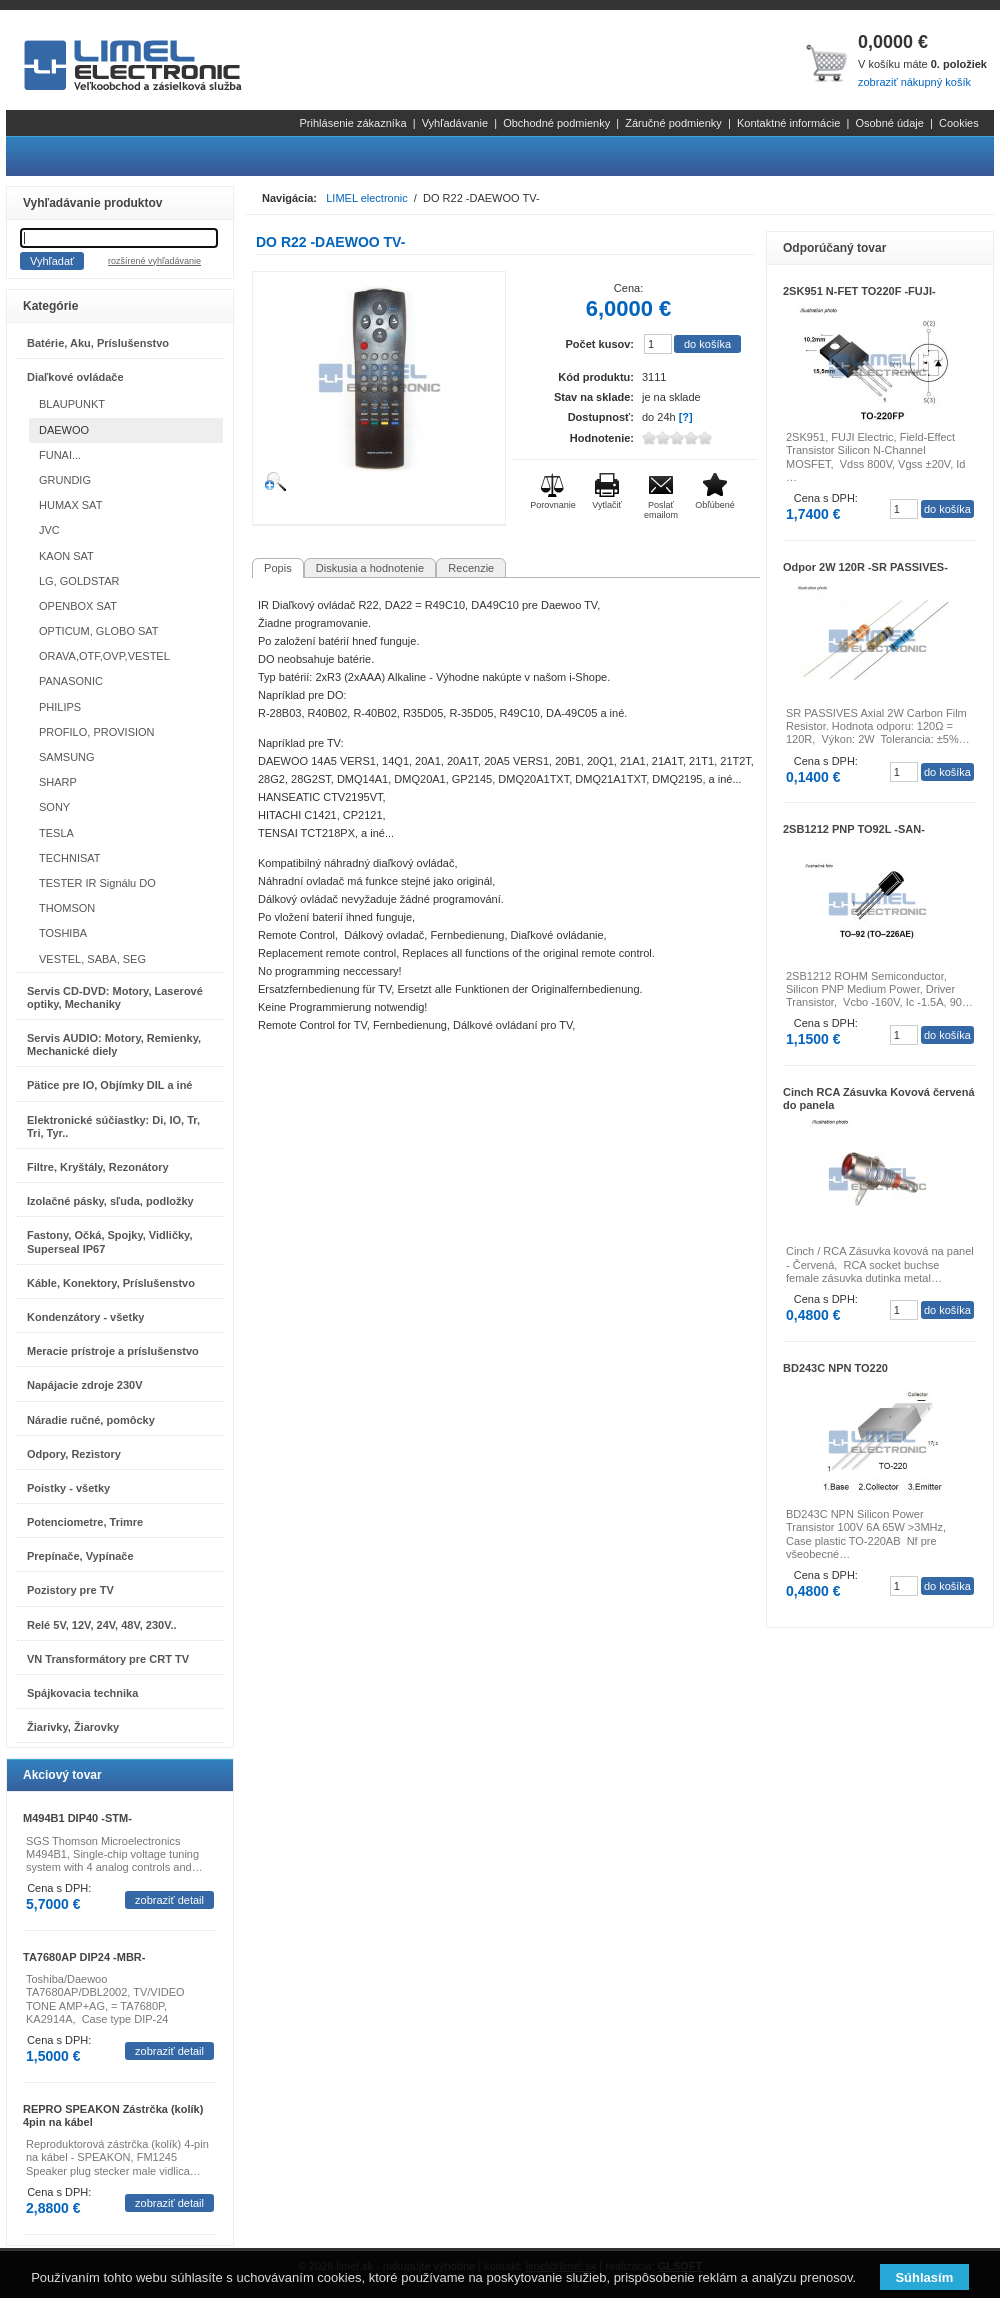 The width and height of the screenshot is (1000, 2298). Describe the element at coordinates (58, 782) in the screenshot. I see `SHARP` at that location.